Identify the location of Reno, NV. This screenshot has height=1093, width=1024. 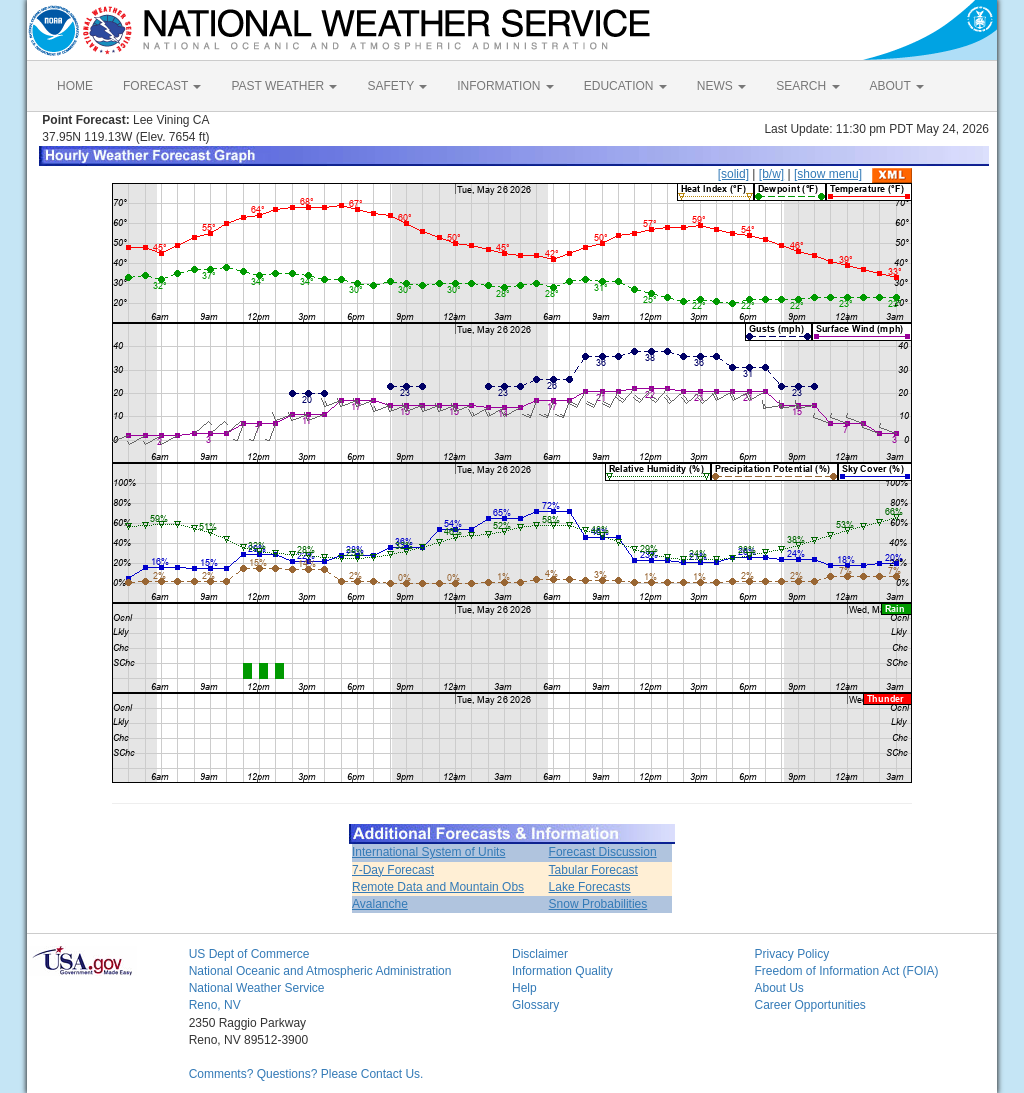
(215, 1005).